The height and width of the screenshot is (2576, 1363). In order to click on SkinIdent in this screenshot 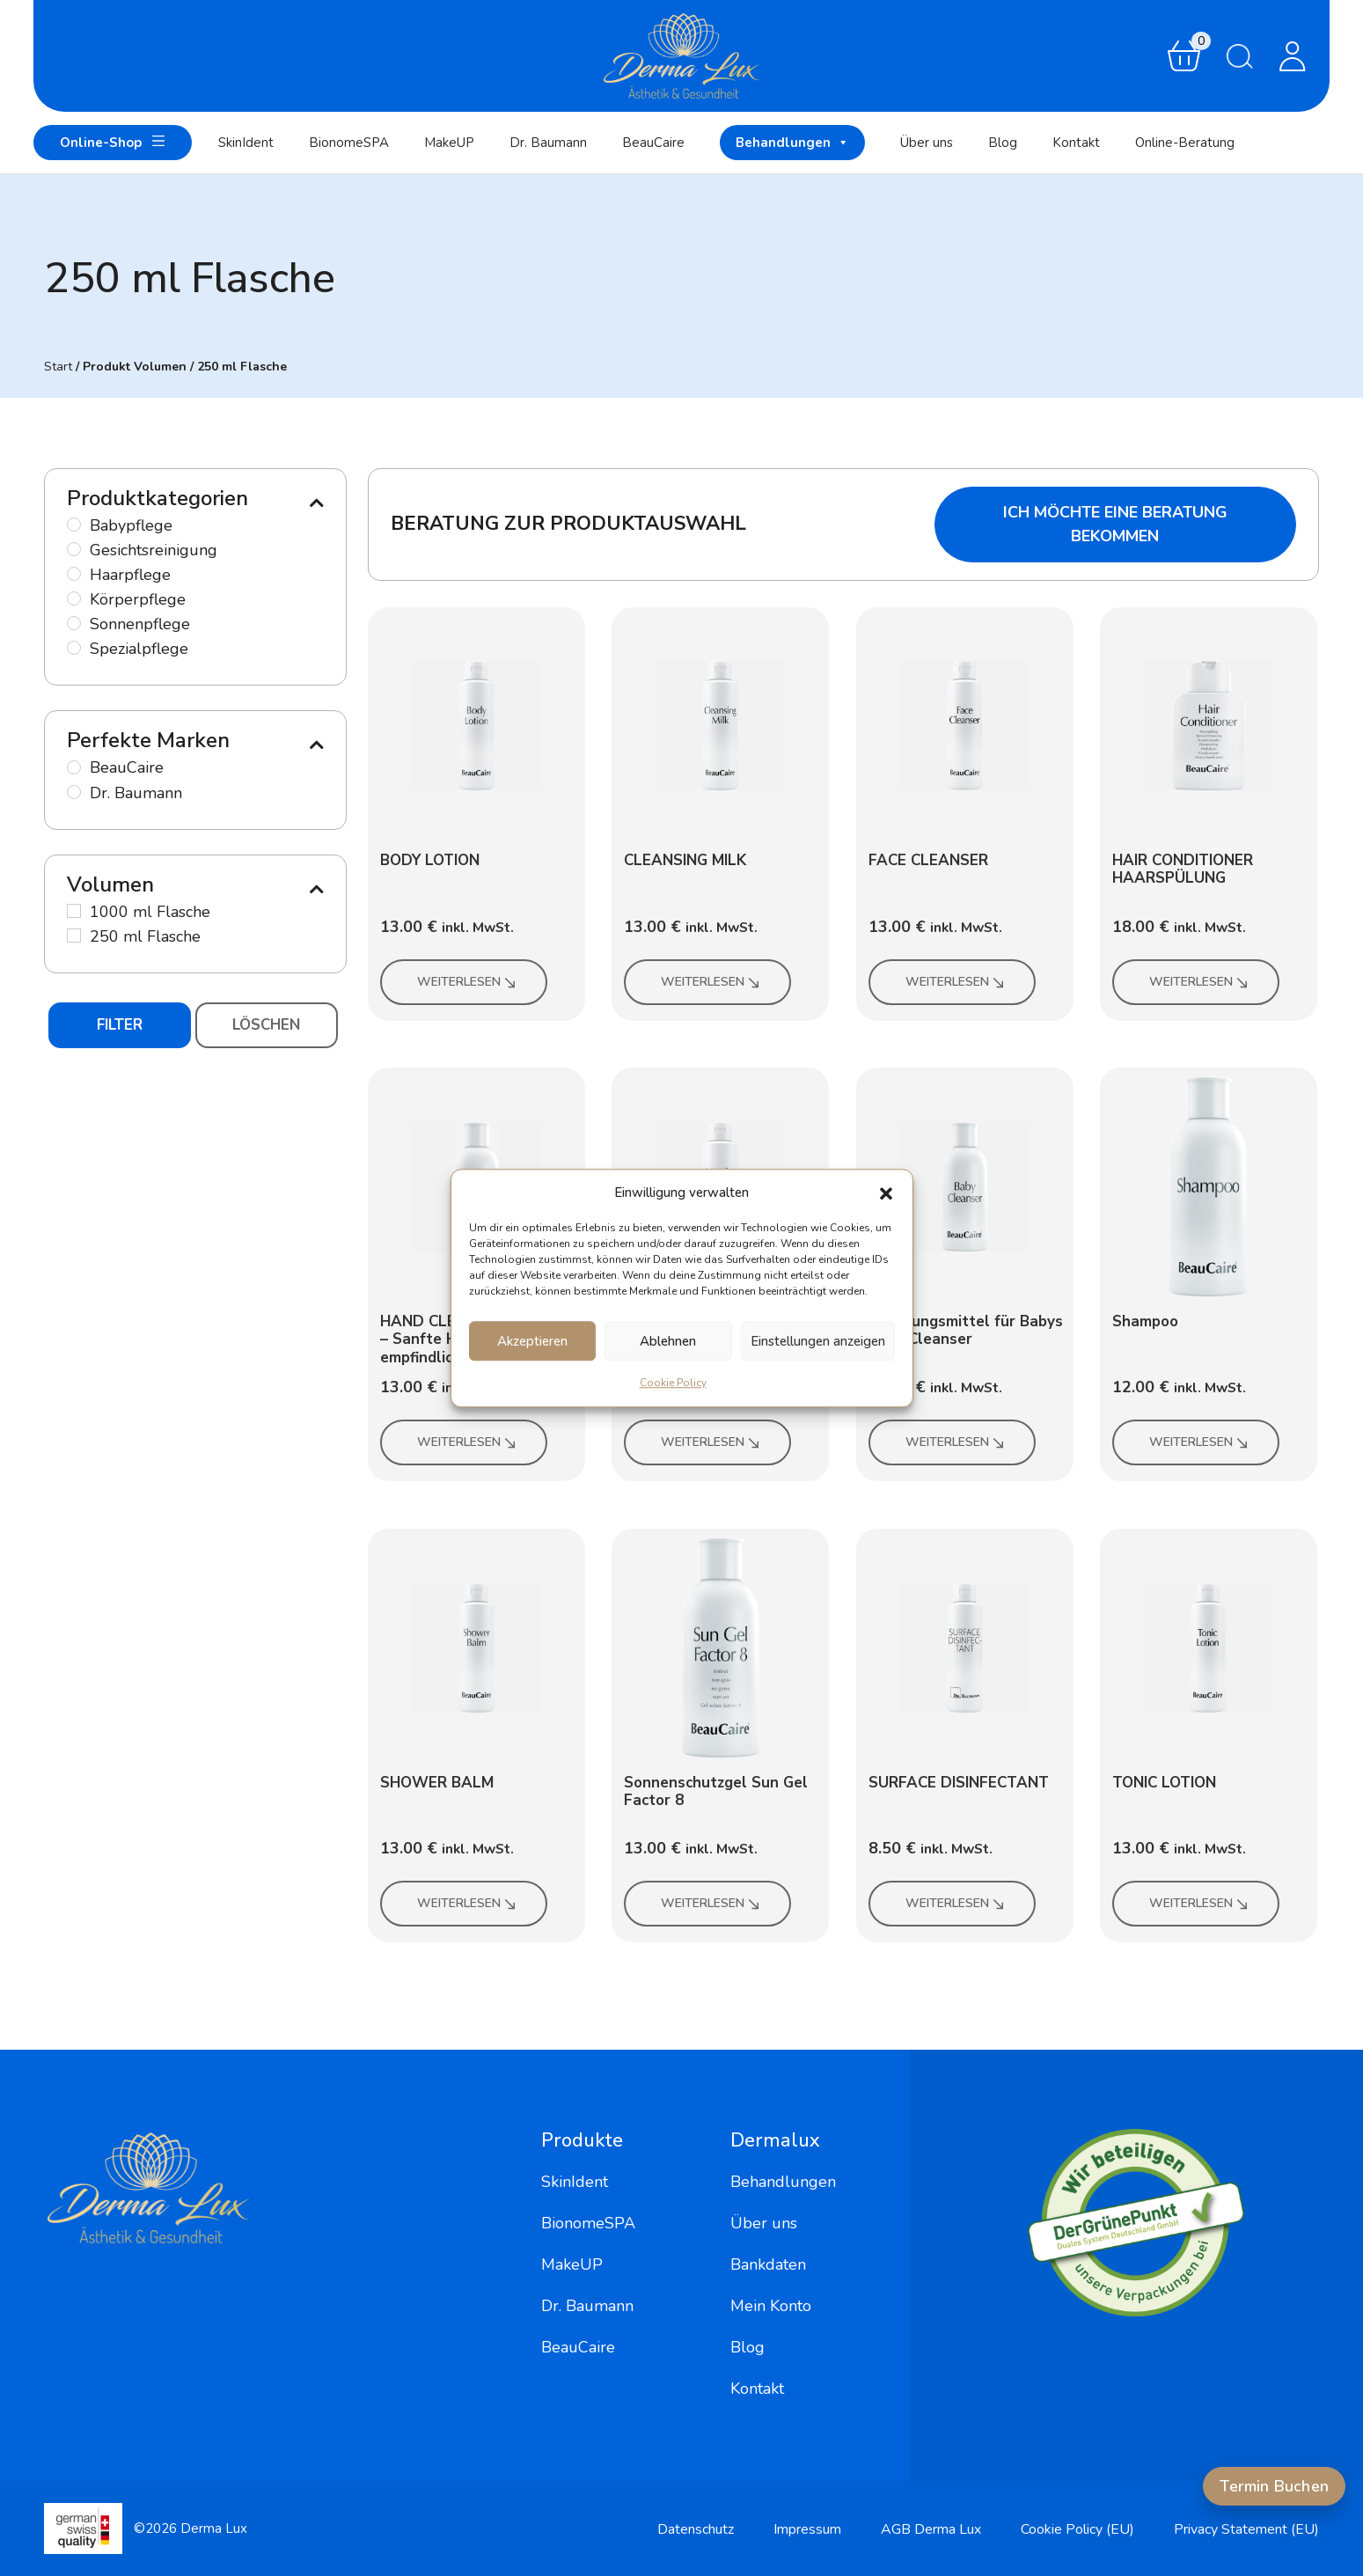, I will do `click(246, 142)`.